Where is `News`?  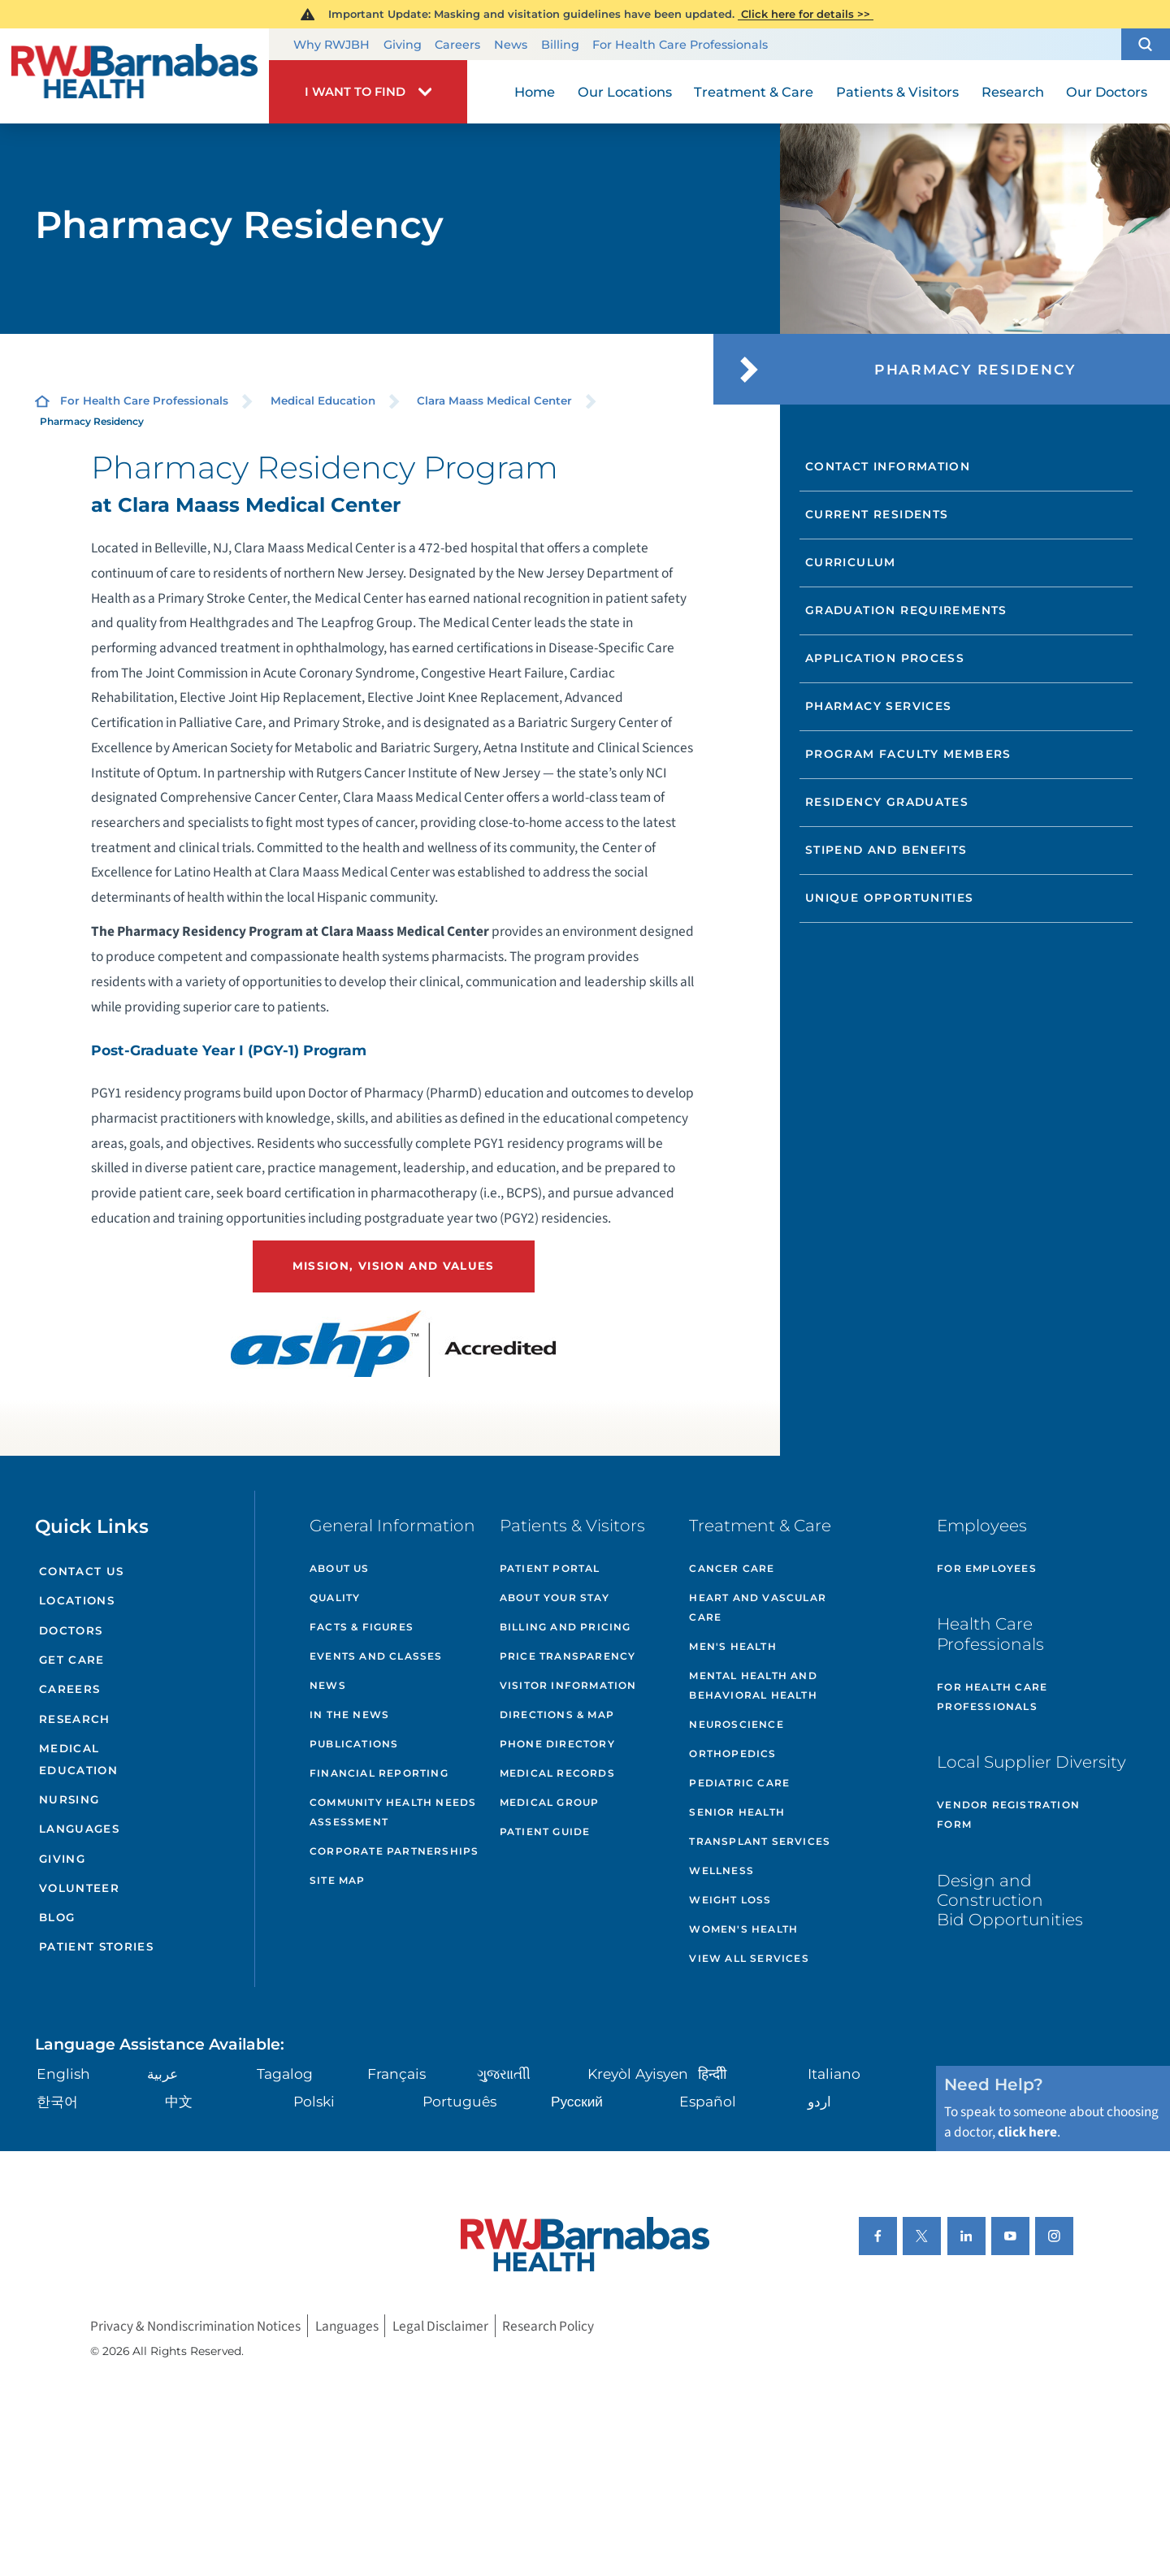 News is located at coordinates (510, 44).